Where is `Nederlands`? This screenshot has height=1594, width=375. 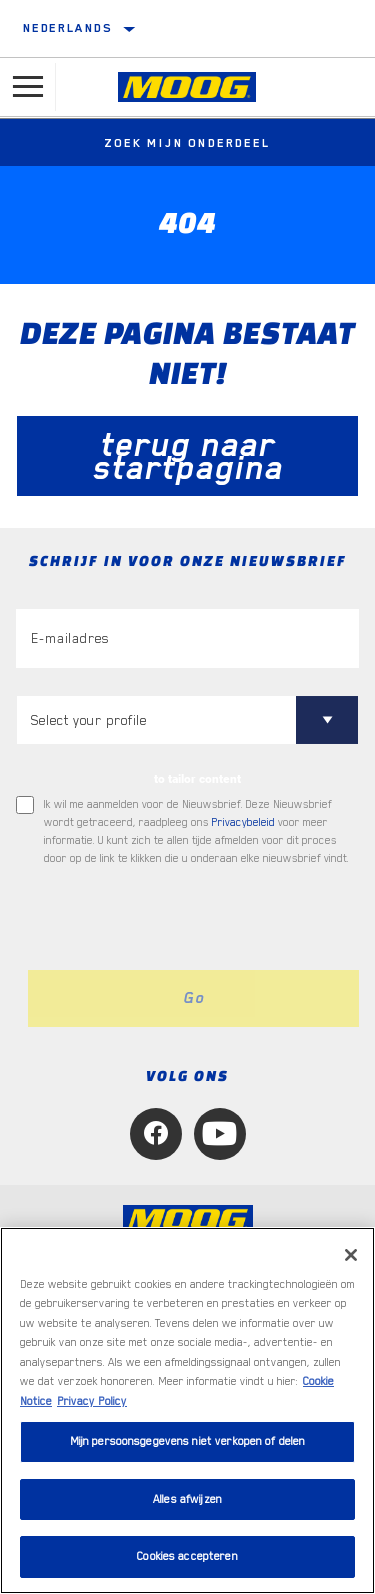
Nederlands is located at coordinates (67, 28).